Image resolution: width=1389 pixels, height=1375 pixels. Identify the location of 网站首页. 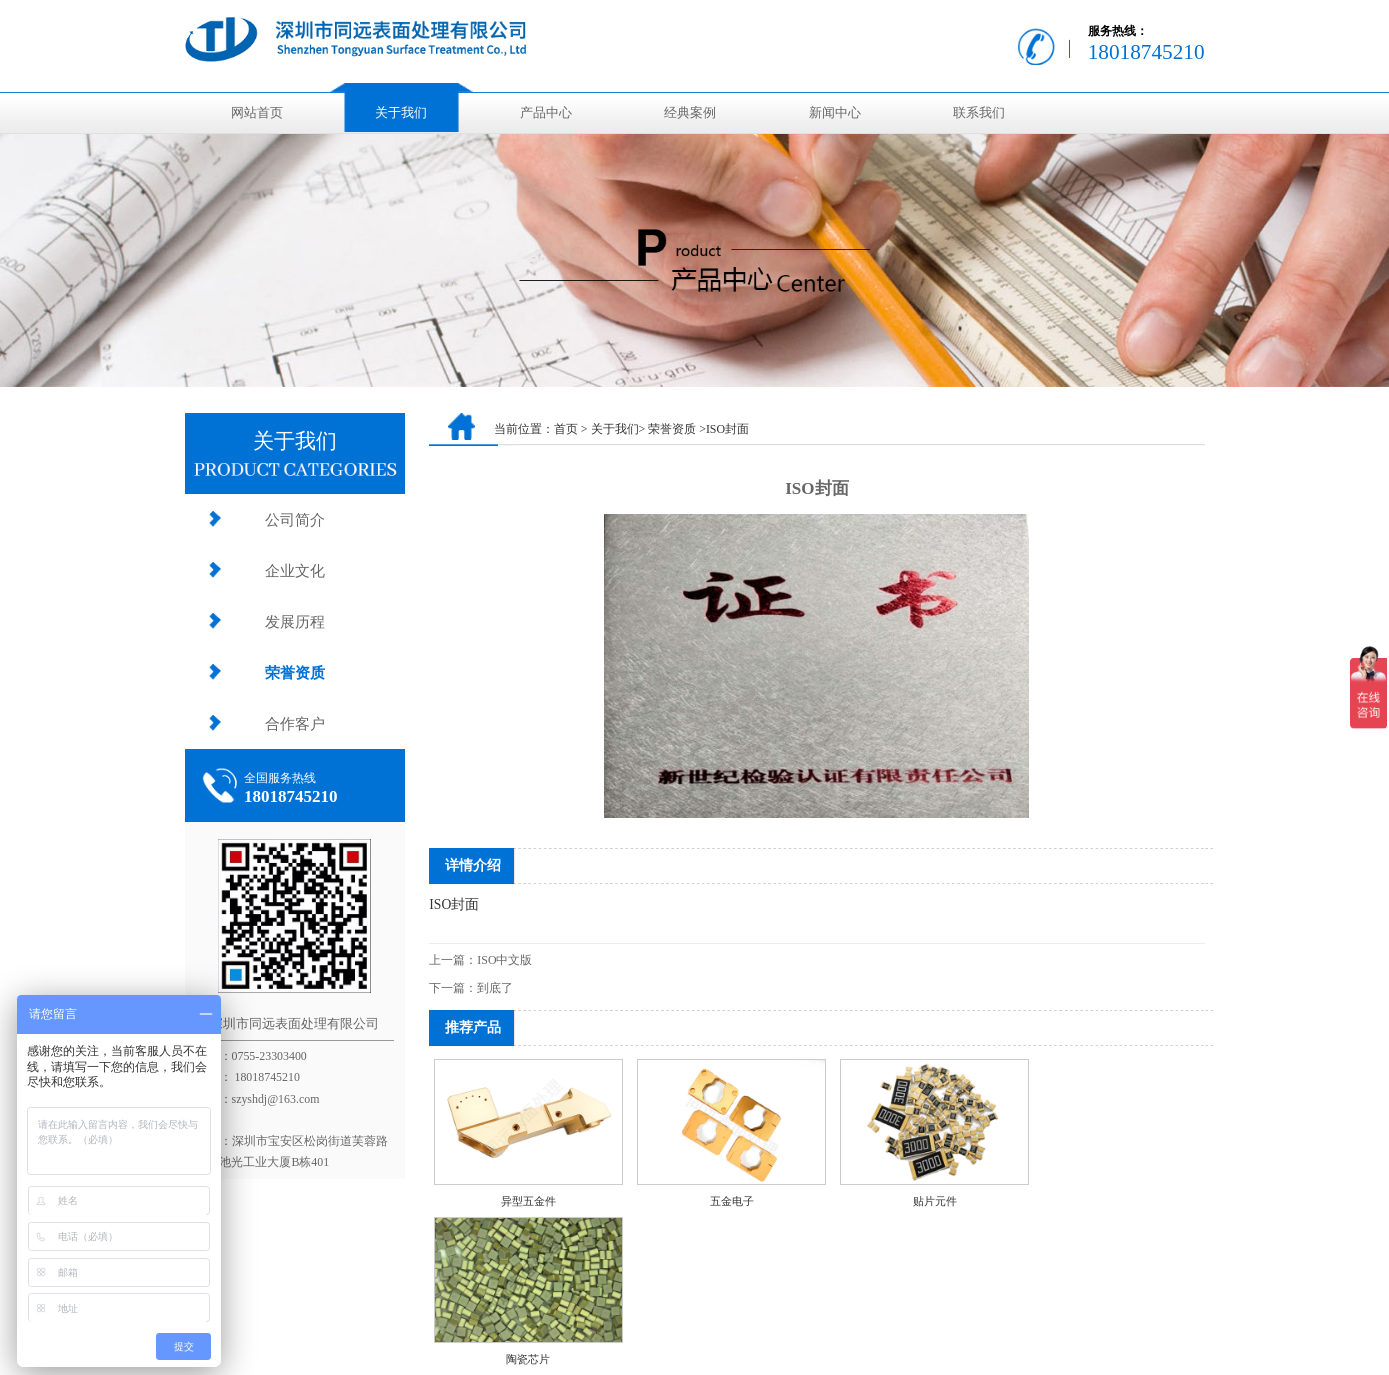
(257, 113).